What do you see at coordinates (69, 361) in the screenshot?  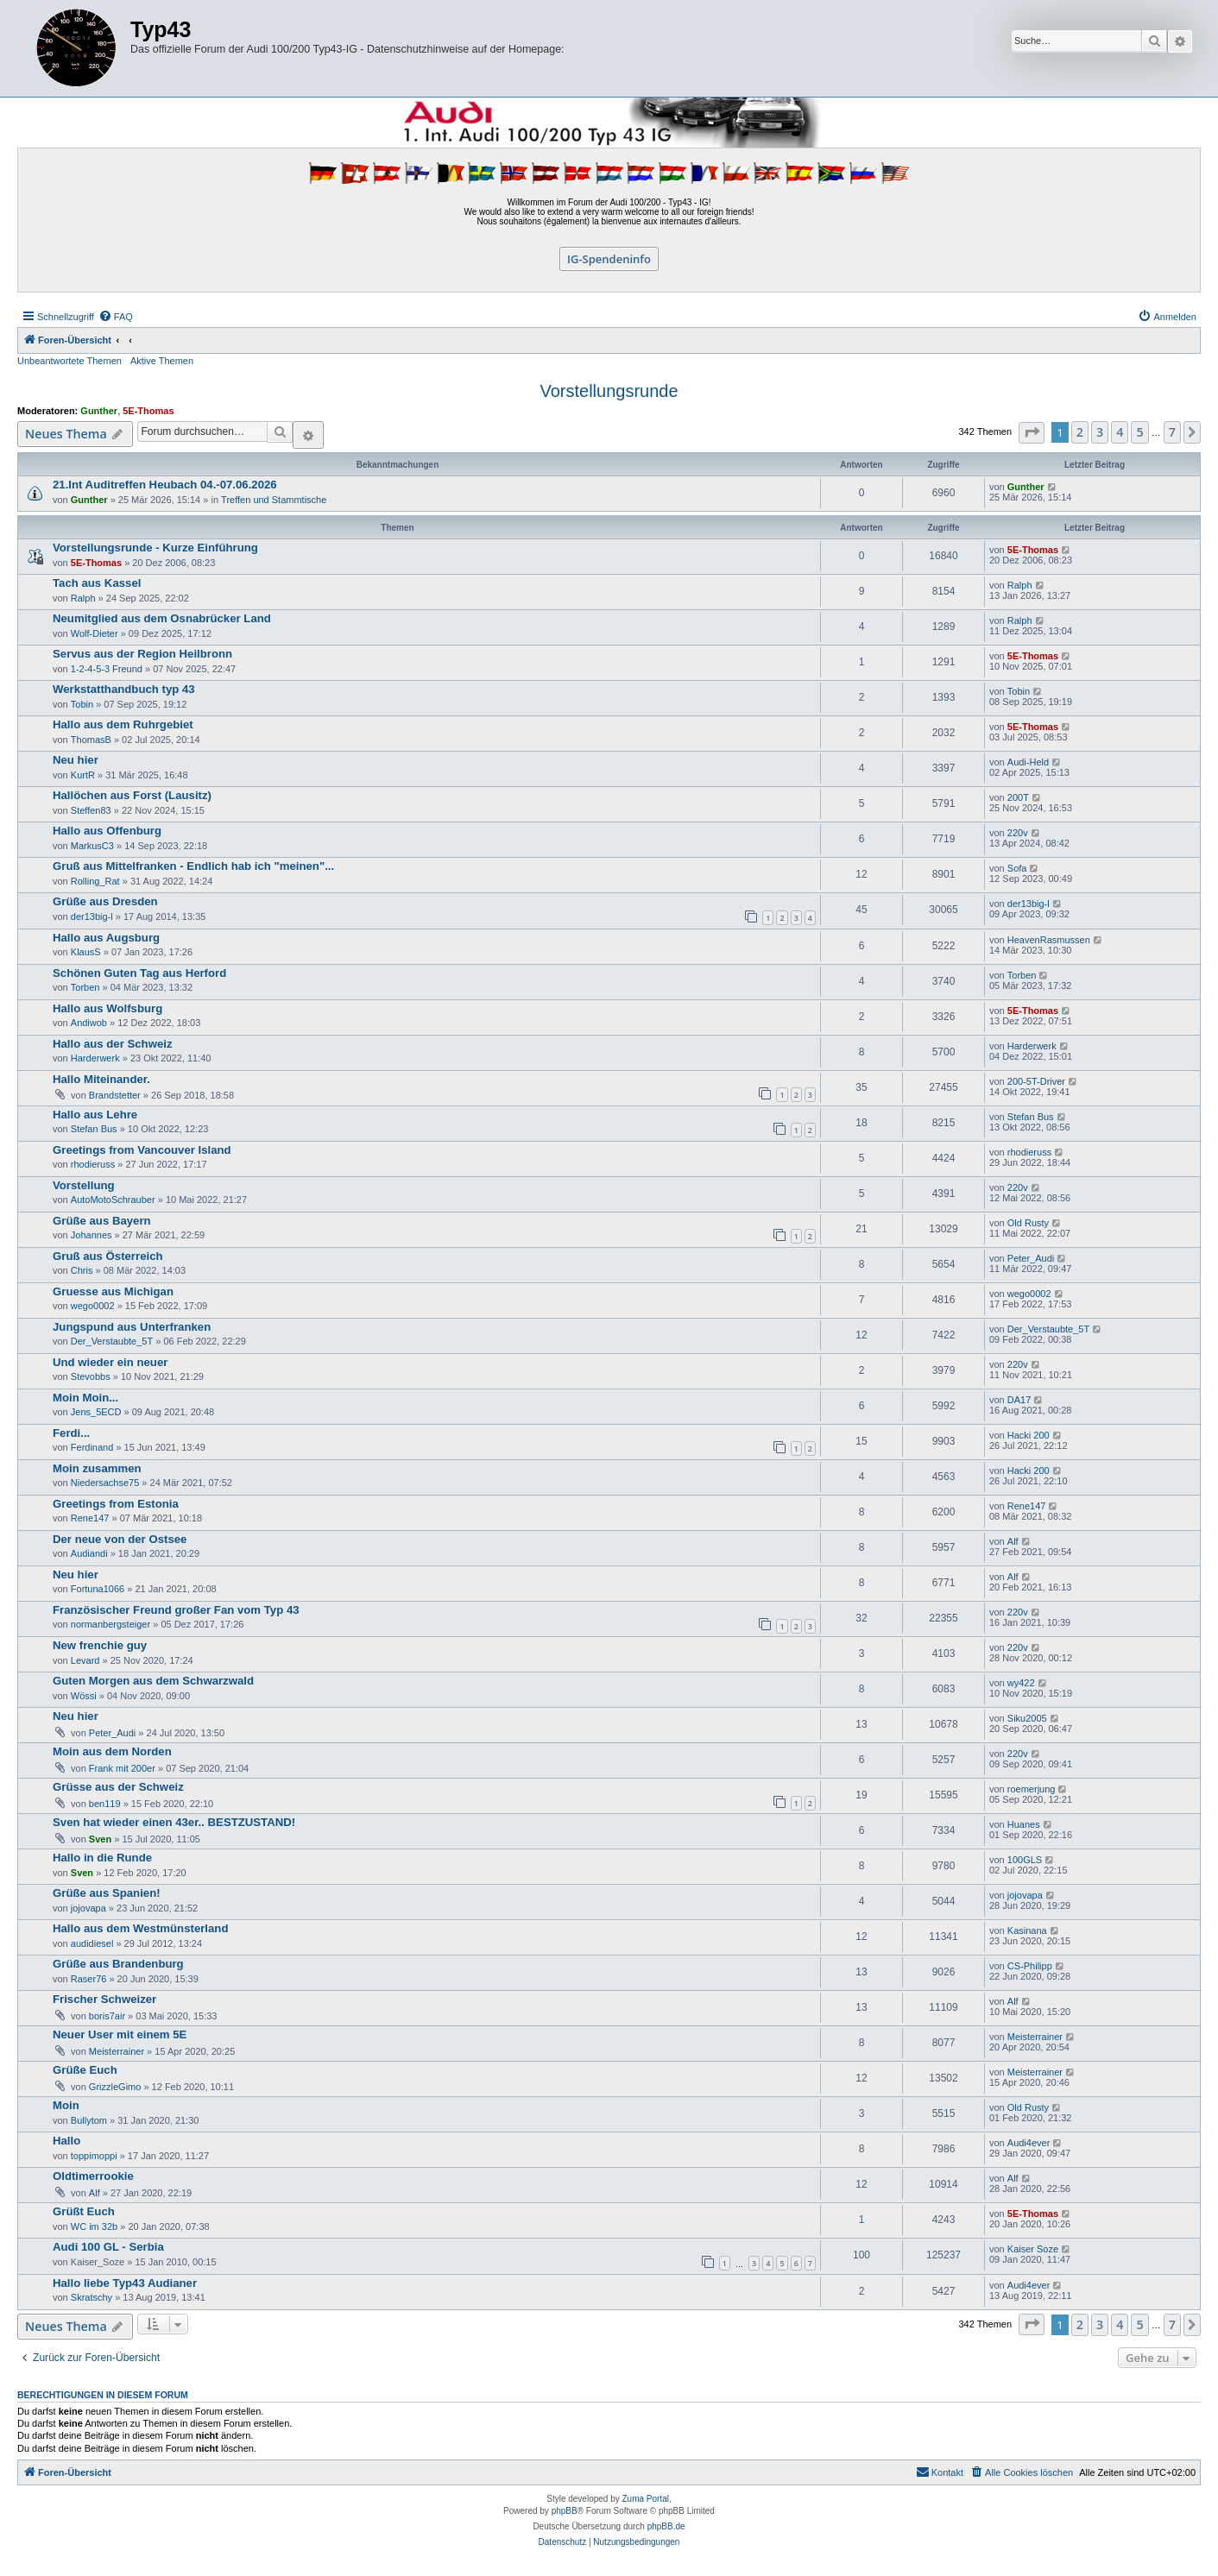 I see `Unbeantwortete Themen` at bounding box center [69, 361].